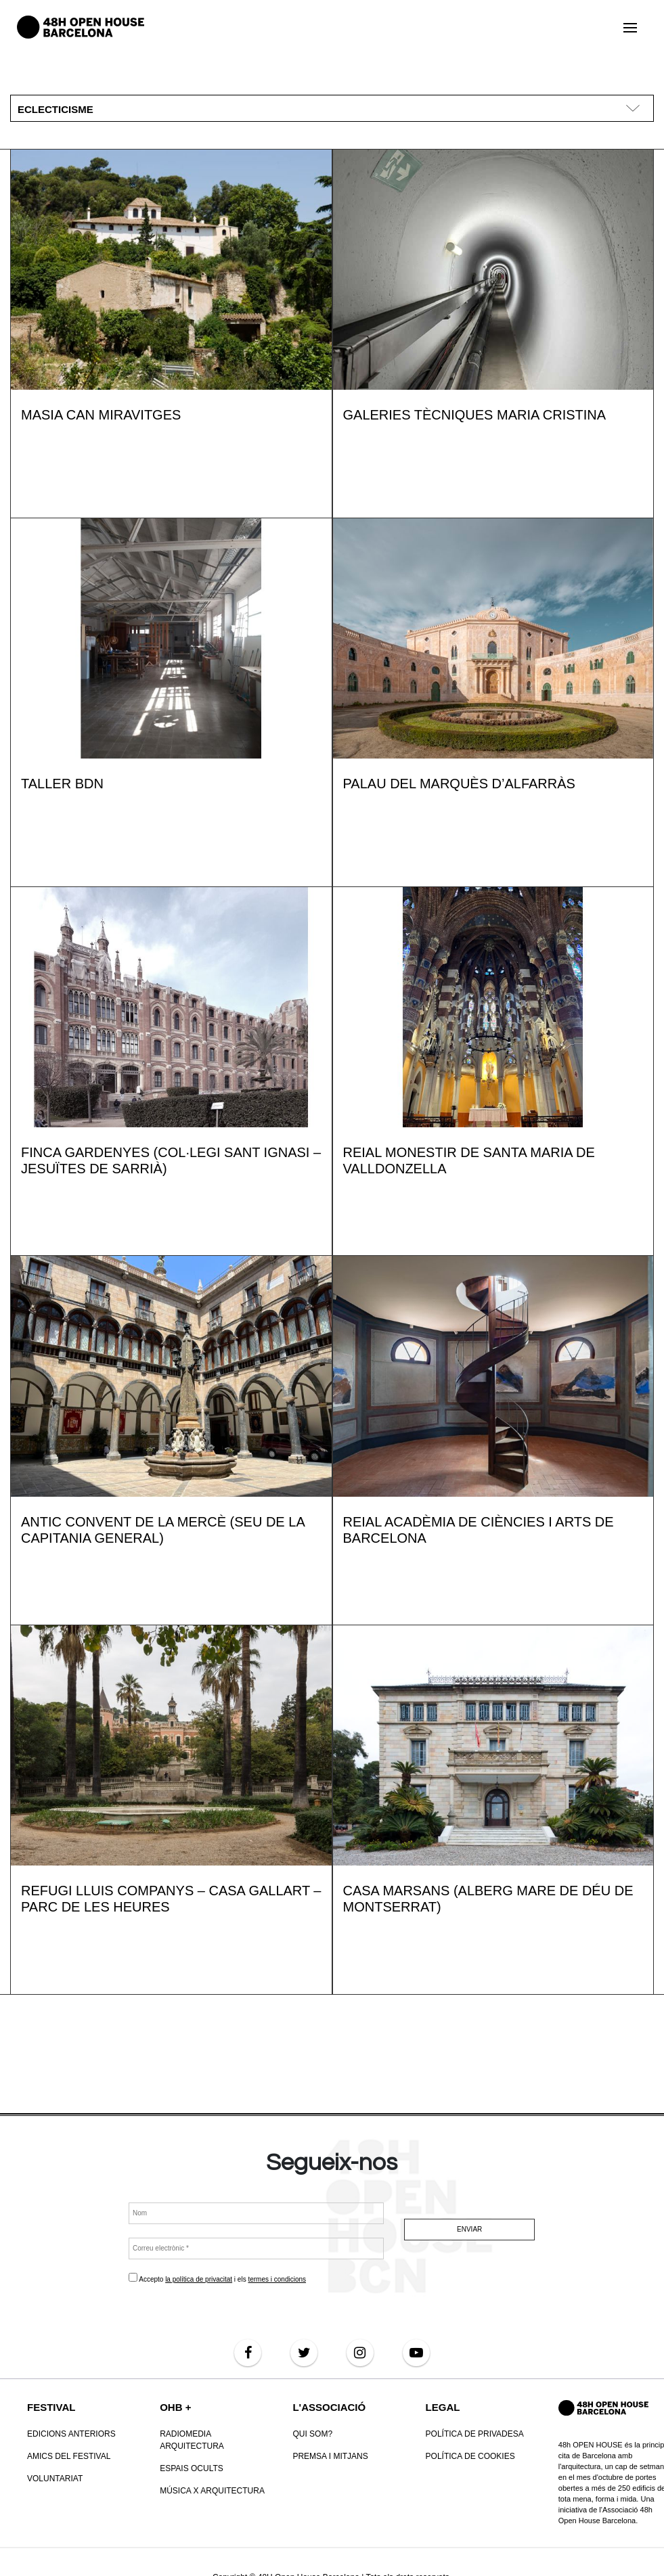  I want to click on POLÍTICA DE COOKIES, so click(470, 2456).